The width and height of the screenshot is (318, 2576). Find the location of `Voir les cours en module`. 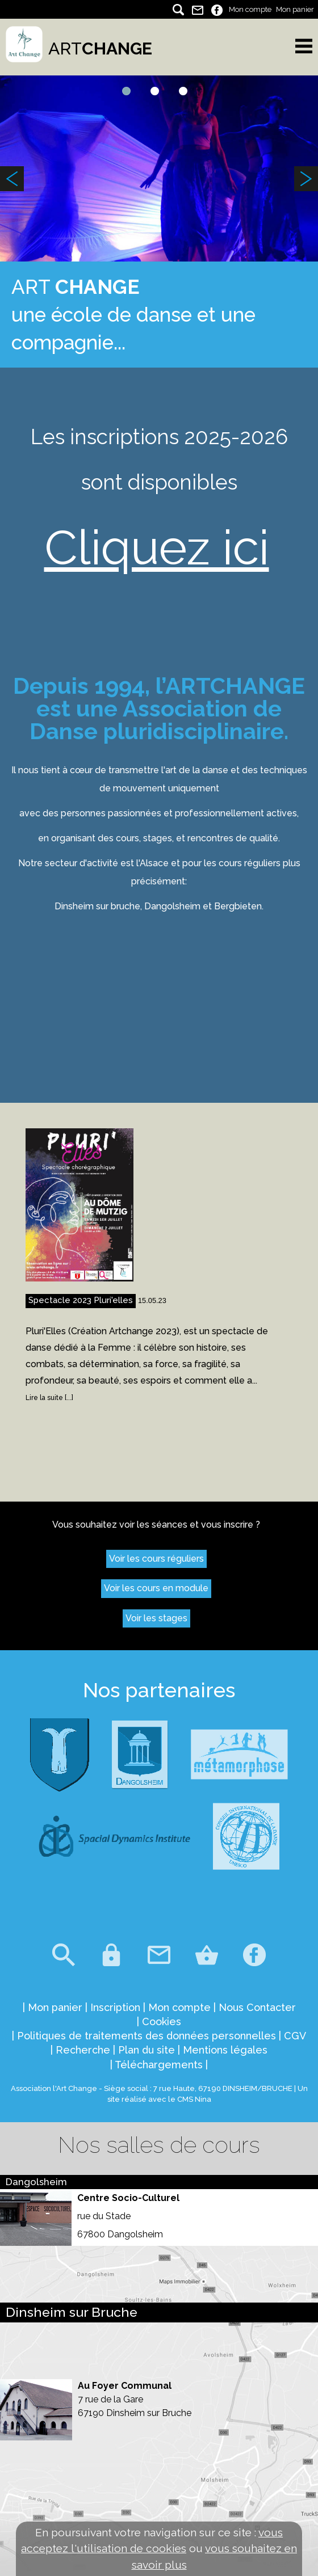

Voir les cours en module is located at coordinates (156, 1588).